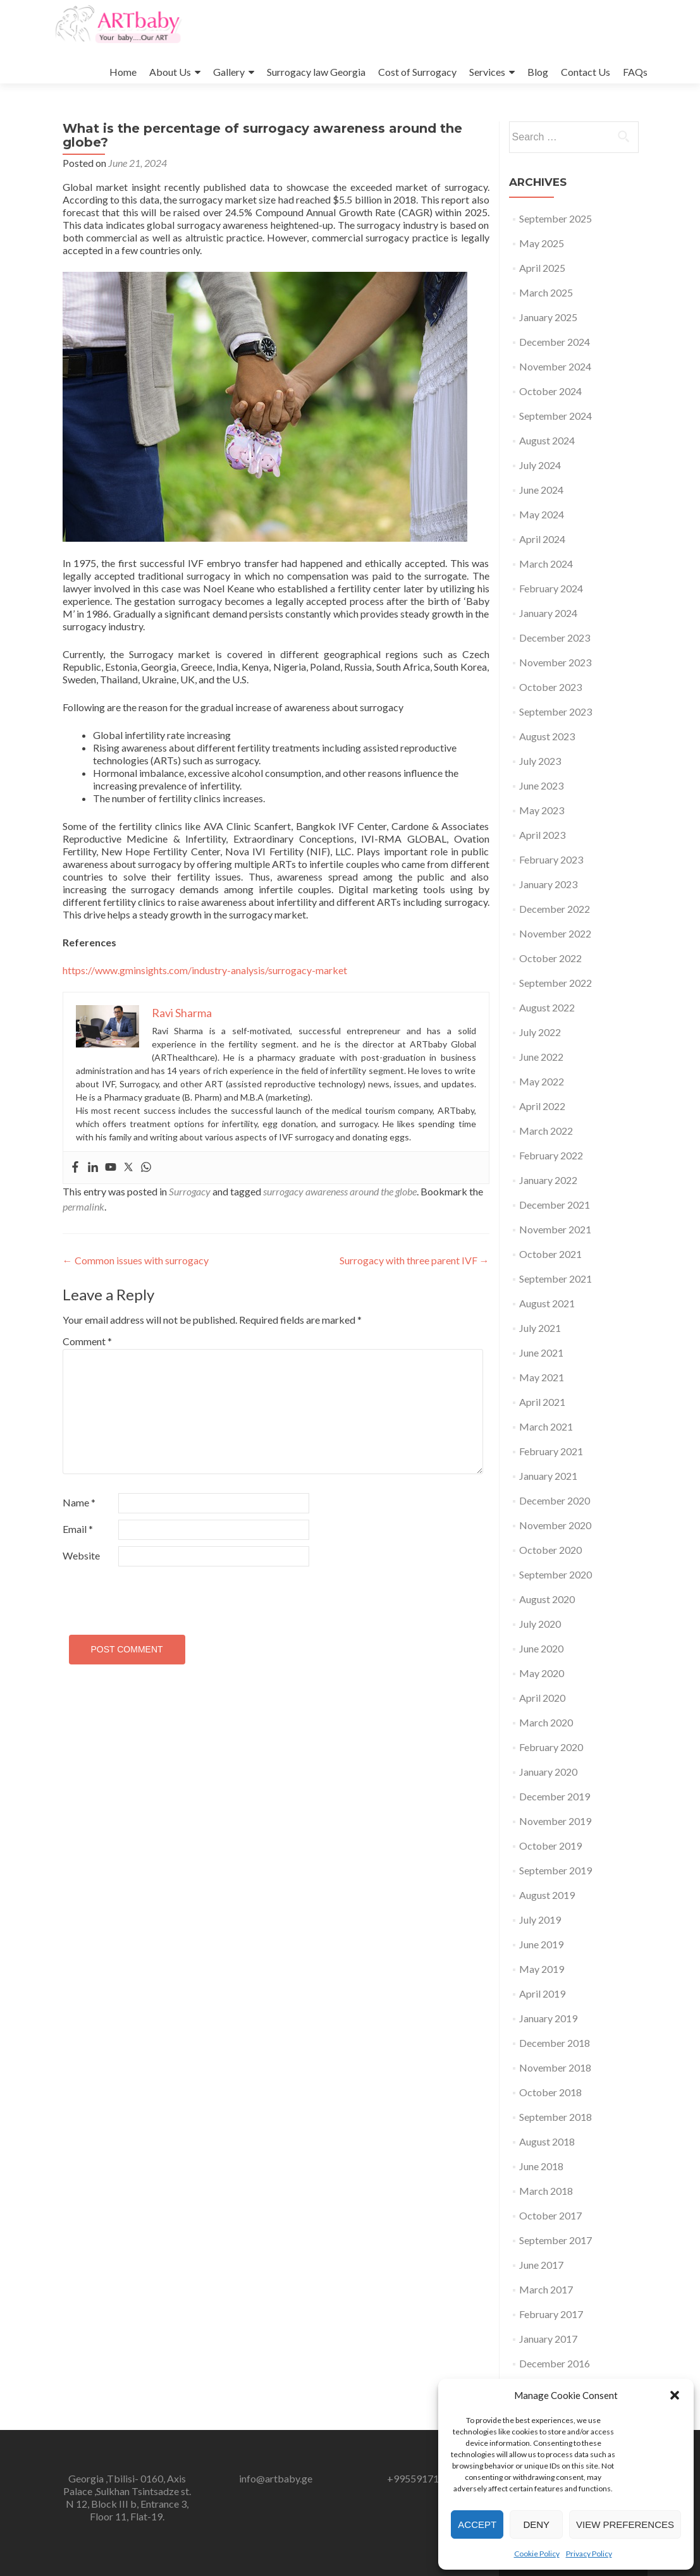 This screenshot has width=700, height=2576. Describe the element at coordinates (546, 564) in the screenshot. I see `March 2024` at that location.